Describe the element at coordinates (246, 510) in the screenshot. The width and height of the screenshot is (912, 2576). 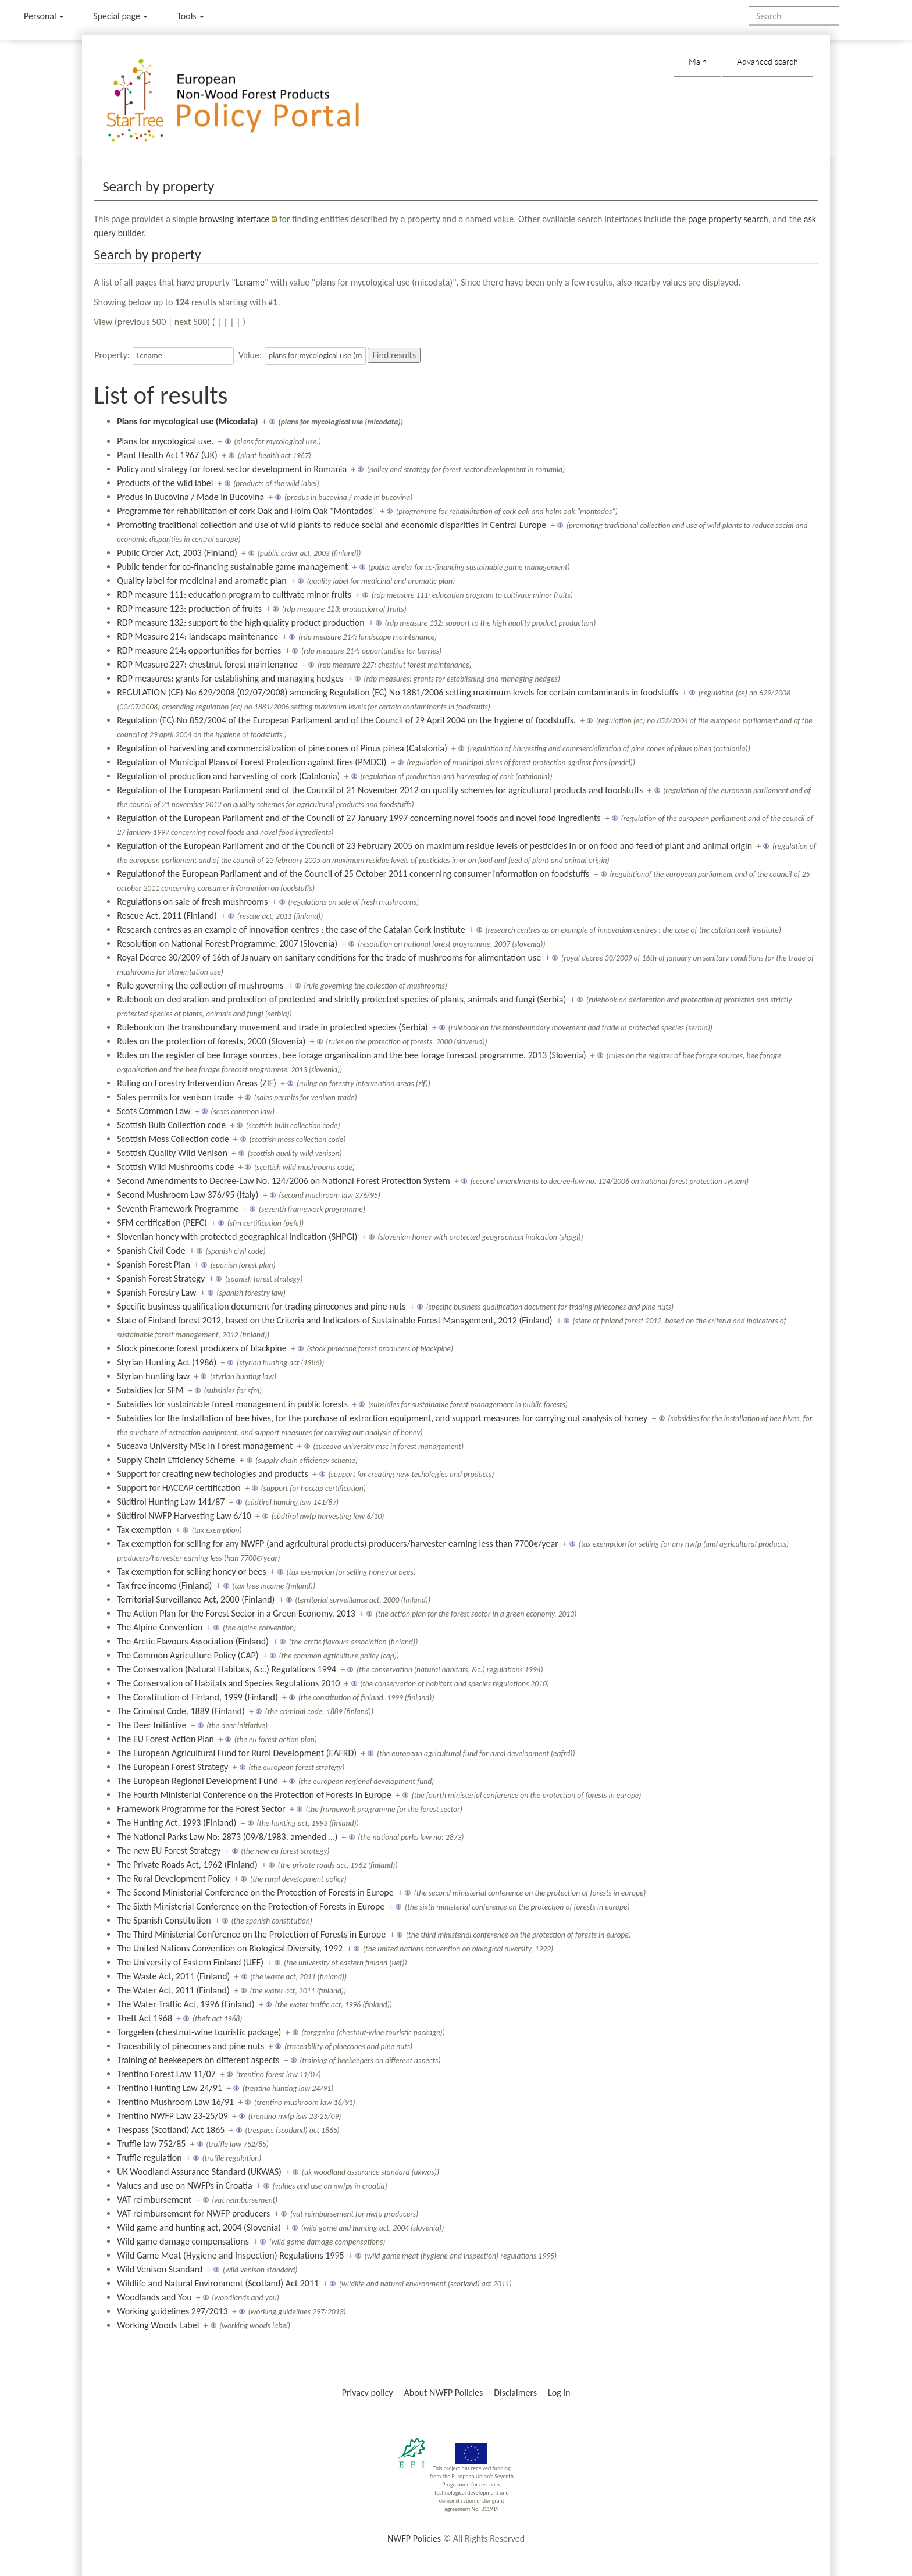
I see `Programme for rehabilitation of cork Oak and Holm Oak "Montados"` at that location.